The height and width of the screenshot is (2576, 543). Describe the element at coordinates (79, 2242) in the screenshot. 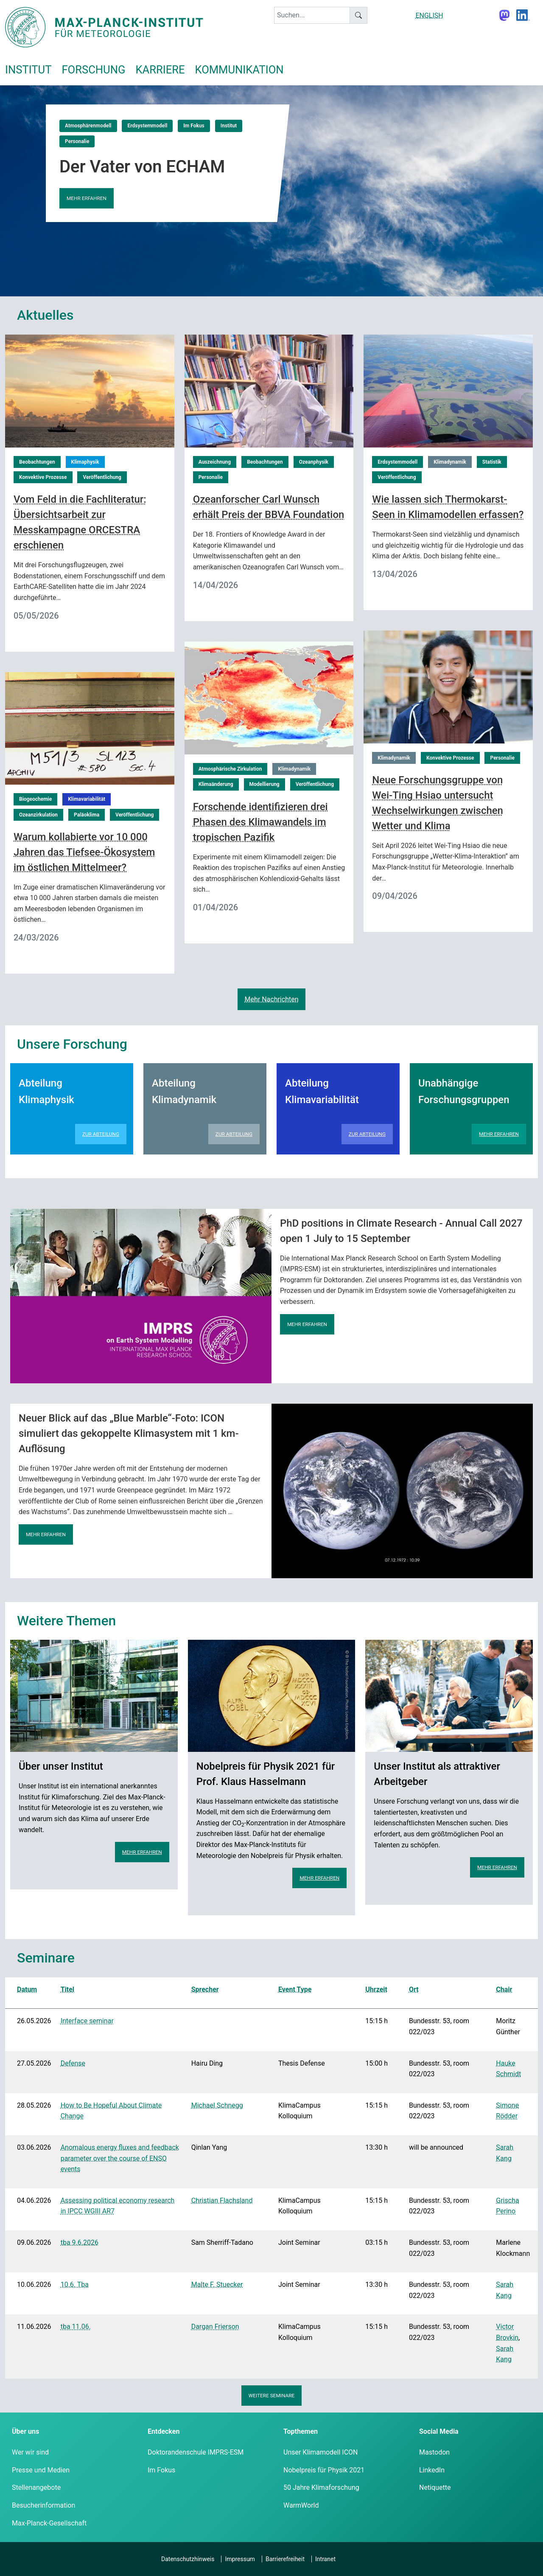

I see `tba 9.6.2026` at that location.